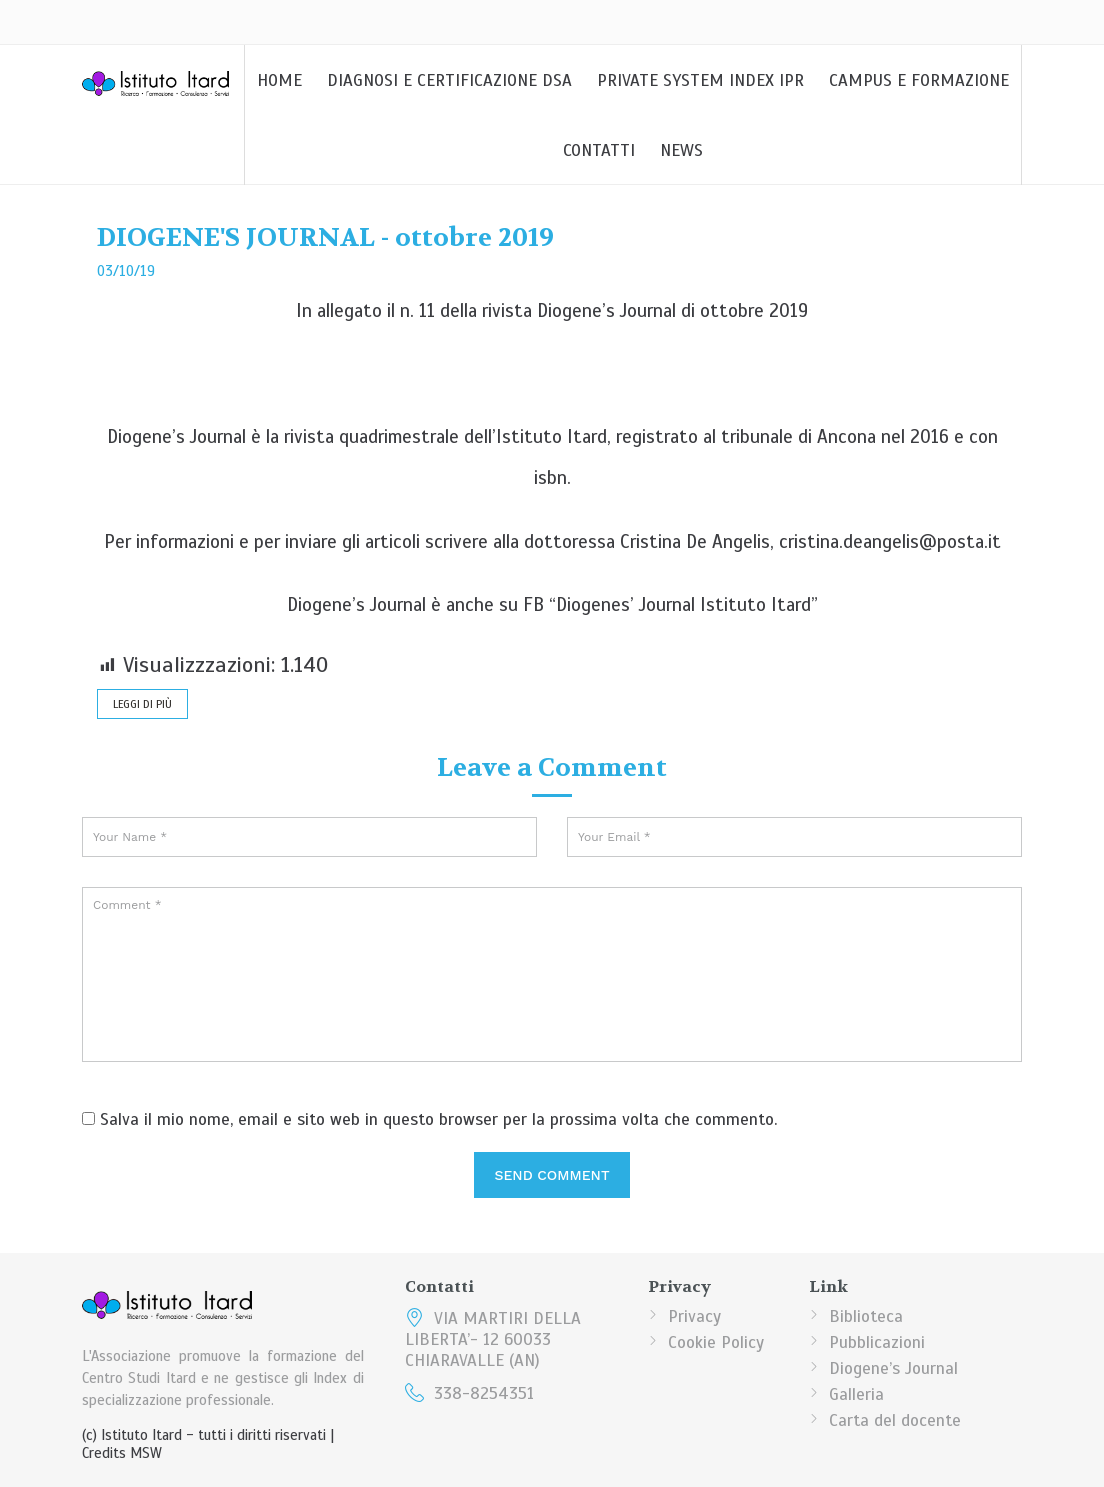 The image size is (1104, 1487). Describe the element at coordinates (895, 1420) in the screenshot. I see `Carta del docente` at that location.